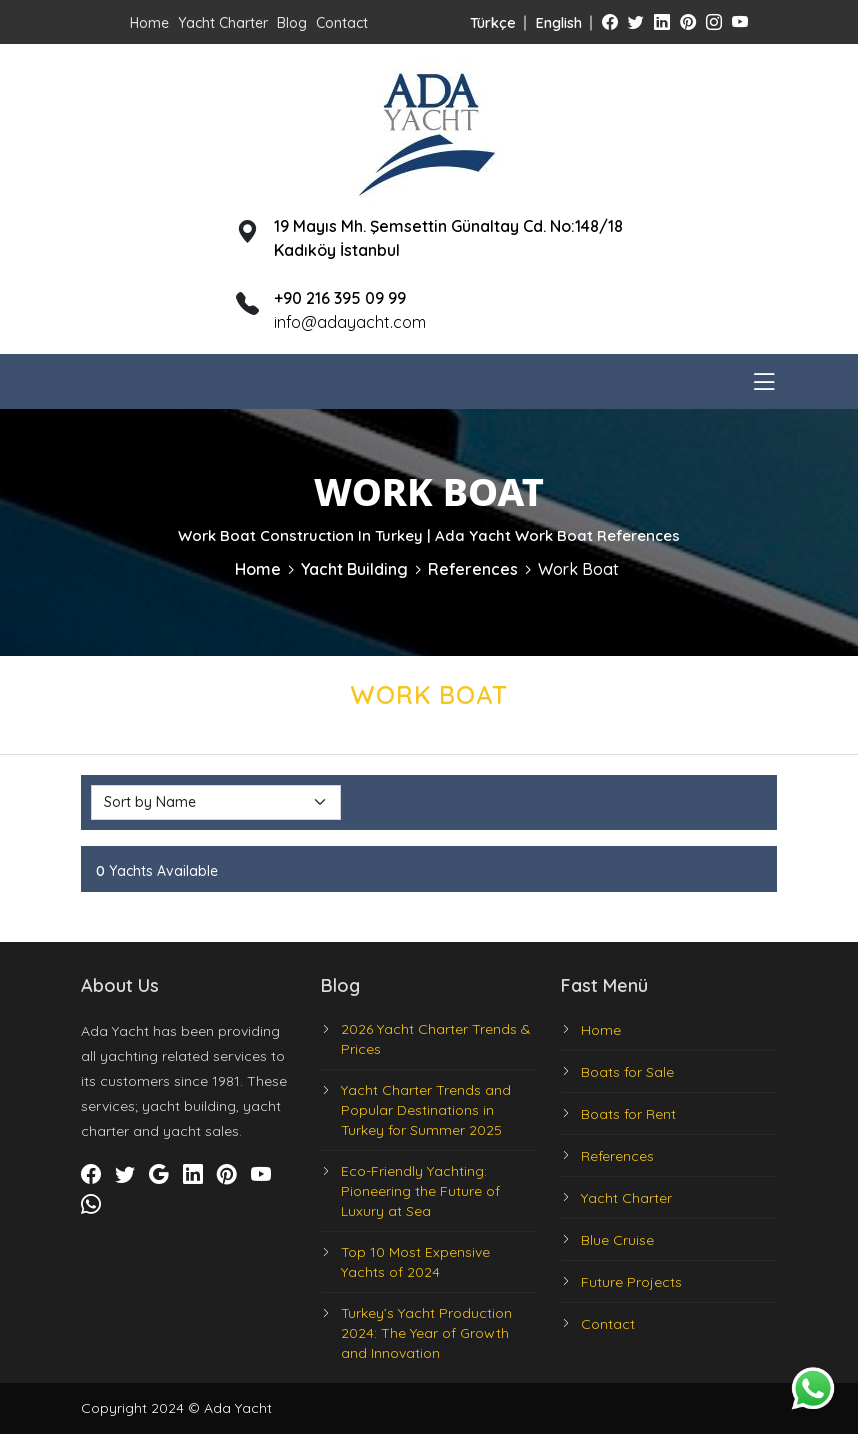 Image resolution: width=858 pixels, height=1434 pixels. Describe the element at coordinates (627, 1072) in the screenshot. I see `Boats for Sale` at that location.